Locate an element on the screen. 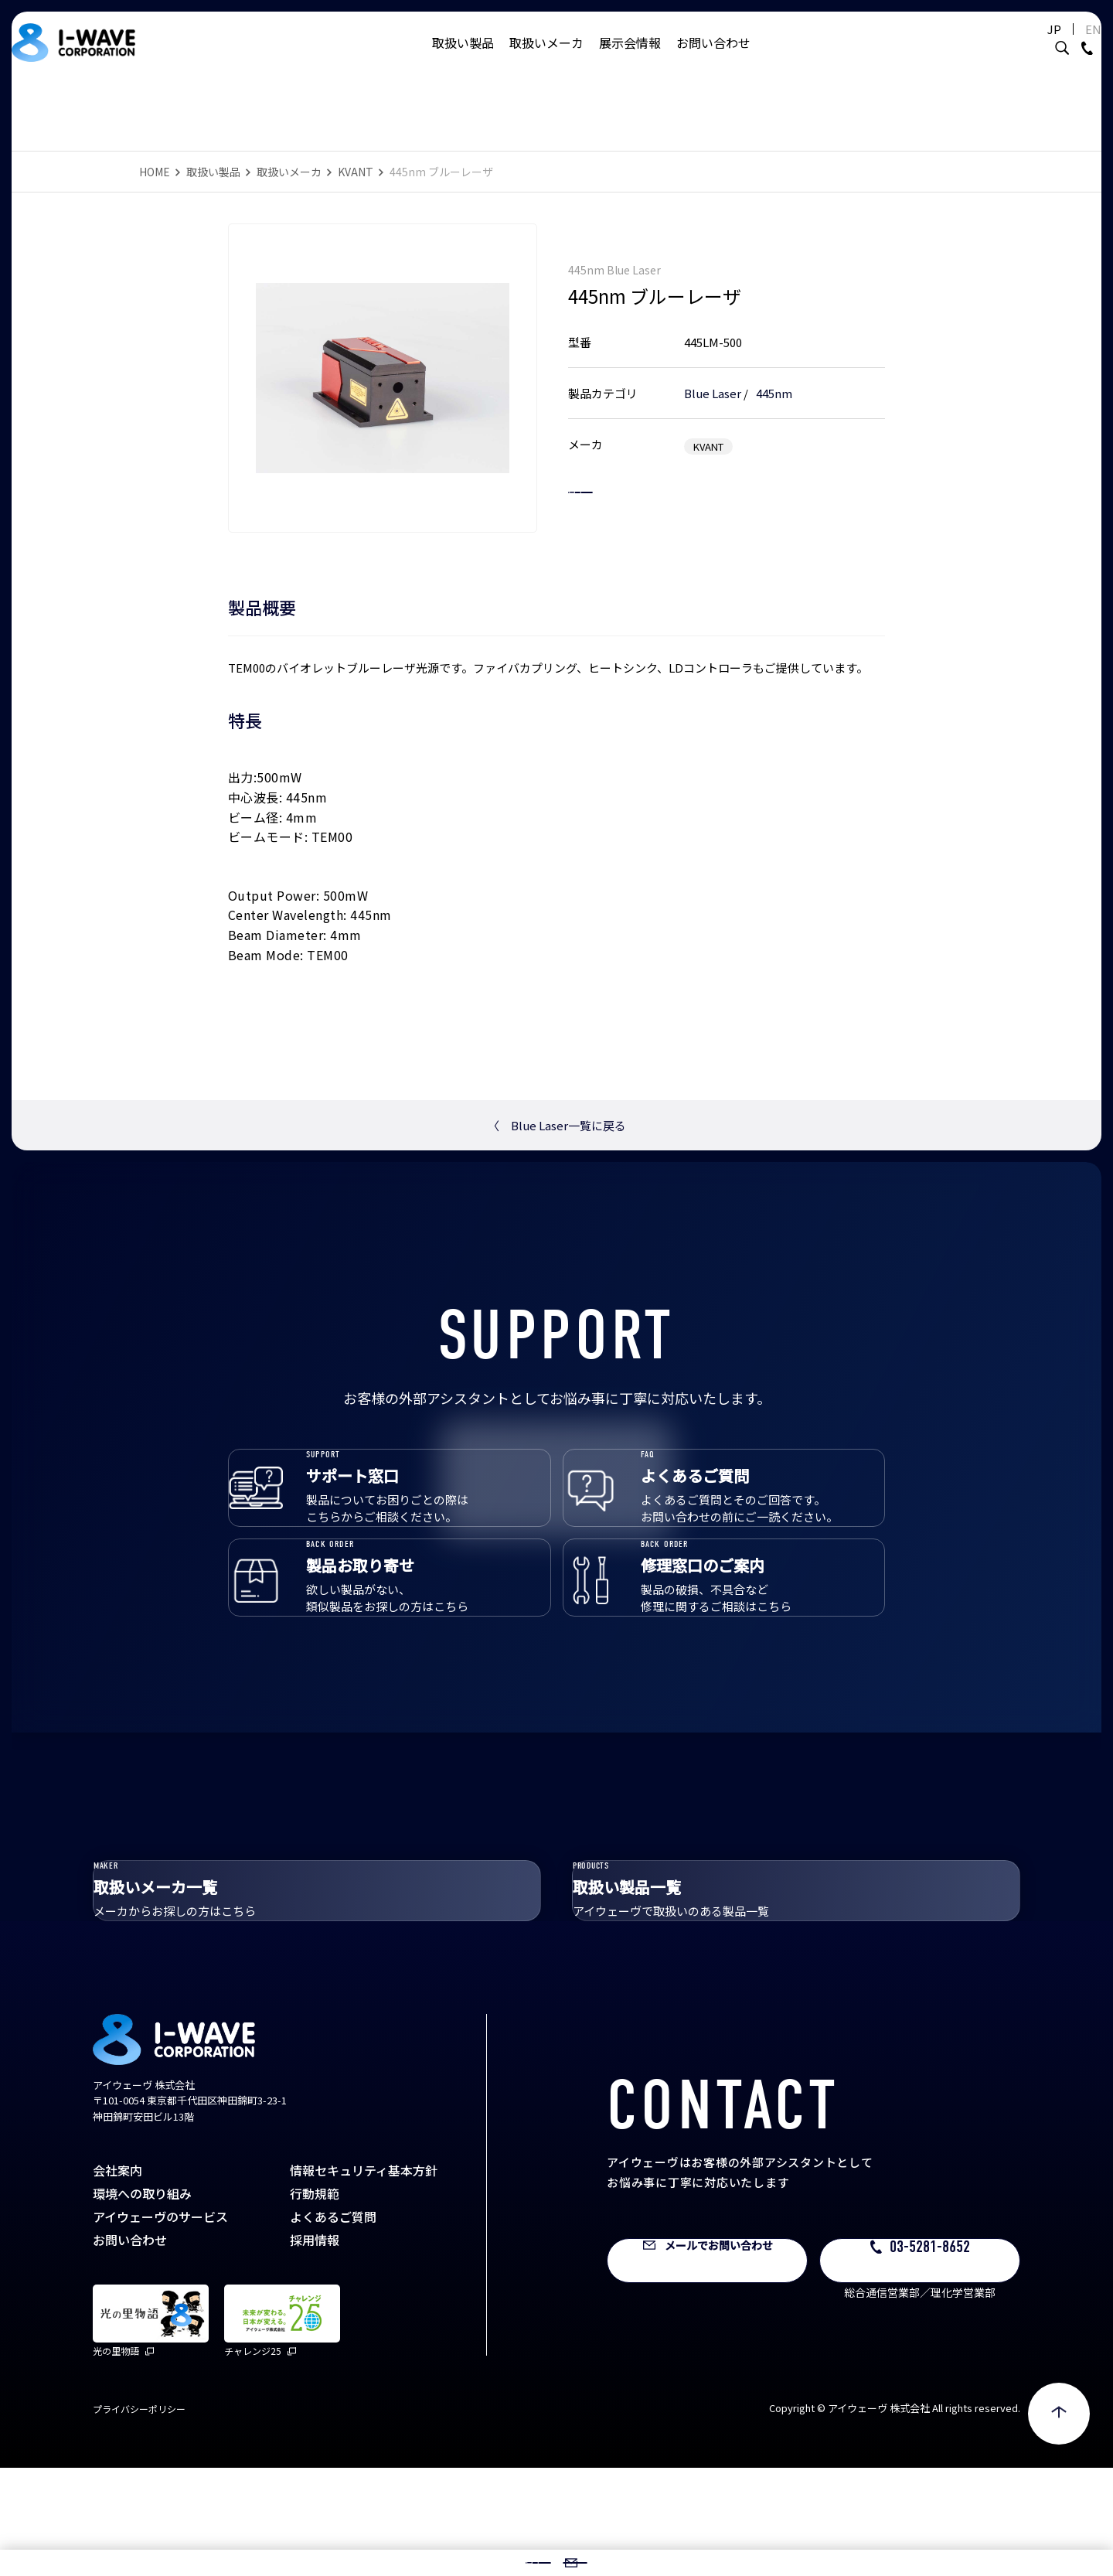  HOME is located at coordinates (154, 171).